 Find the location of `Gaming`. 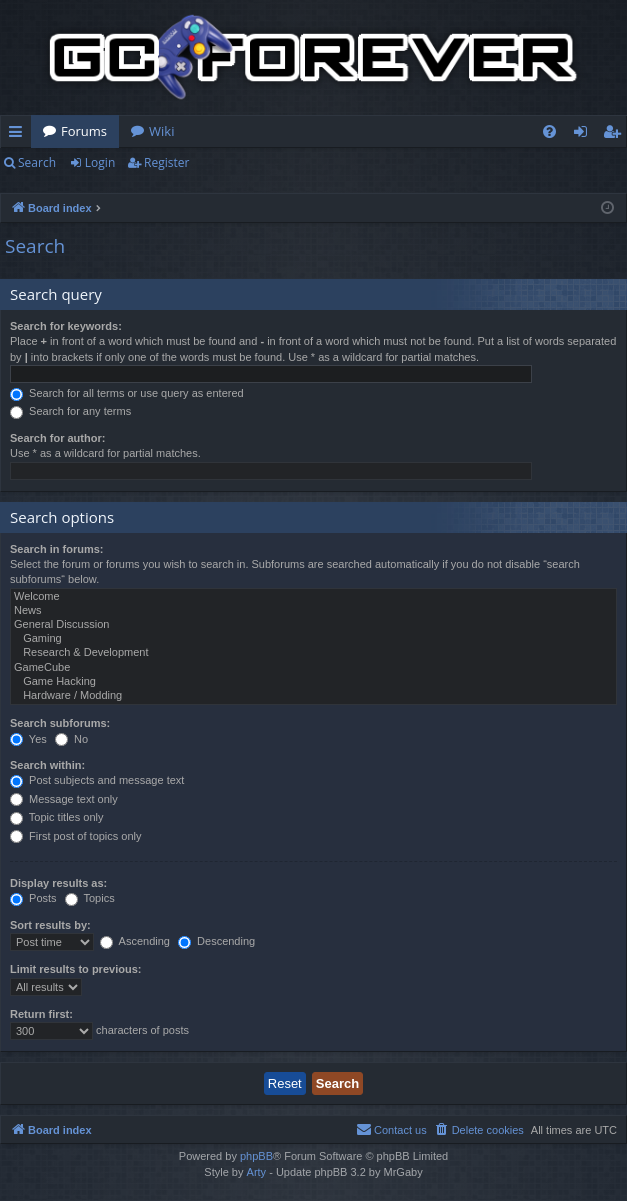

Gaming is located at coordinates (313, 639).